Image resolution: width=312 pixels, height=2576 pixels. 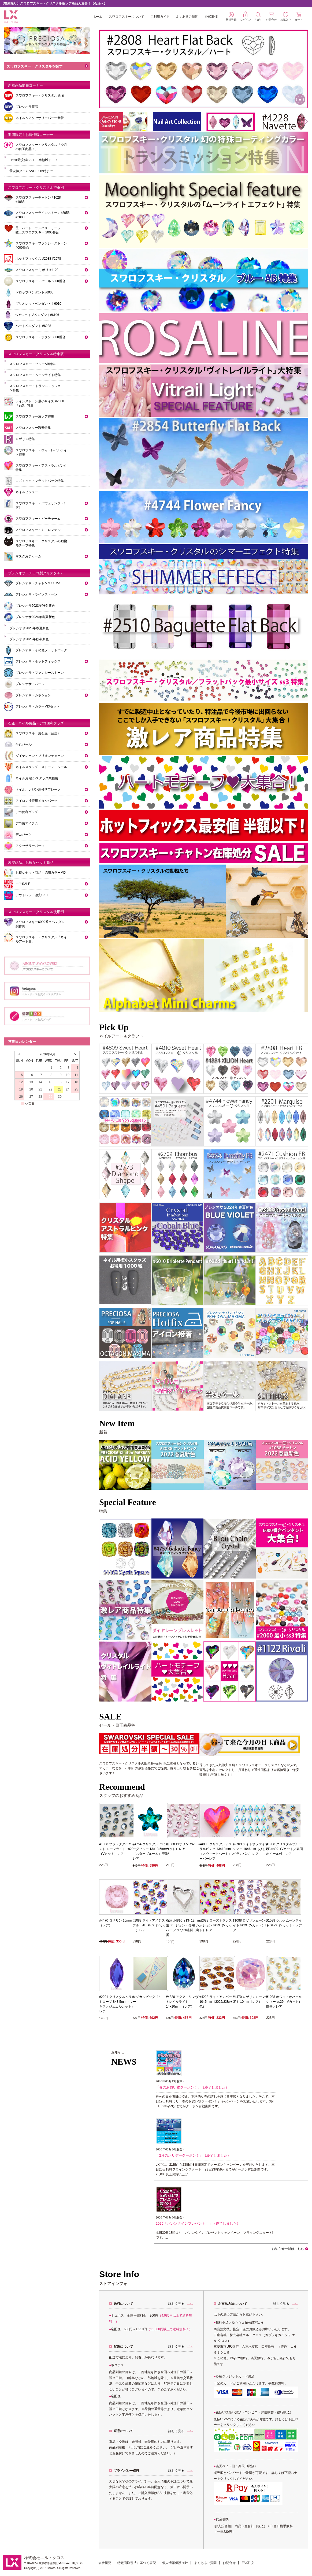 What do you see at coordinates (115, 1923) in the screenshot?
I see `#4470 ロザリン 10mm（レア）` at bounding box center [115, 1923].